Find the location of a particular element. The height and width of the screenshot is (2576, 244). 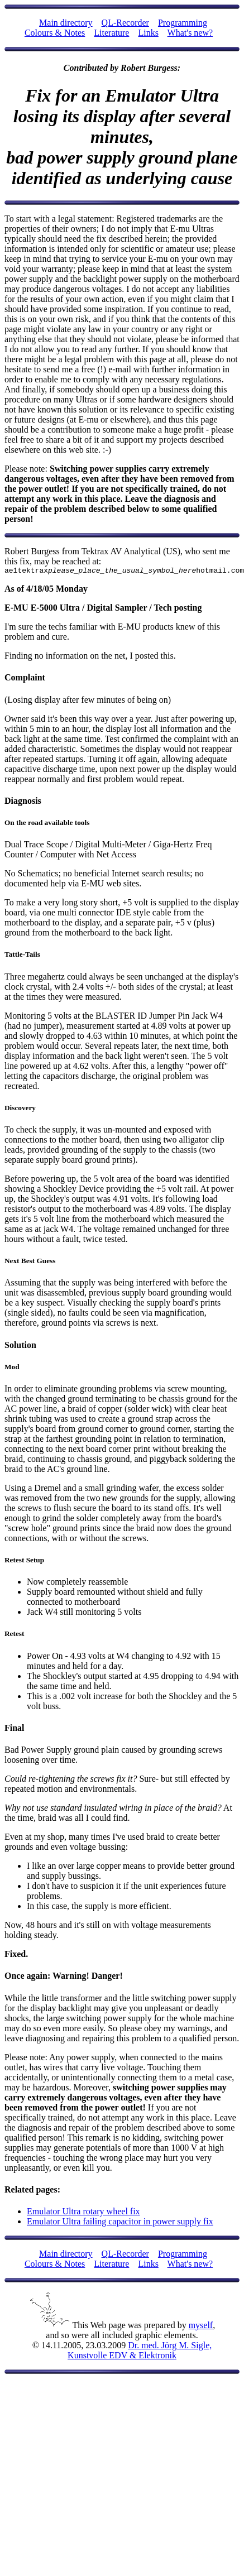

myself is located at coordinates (201, 2327).